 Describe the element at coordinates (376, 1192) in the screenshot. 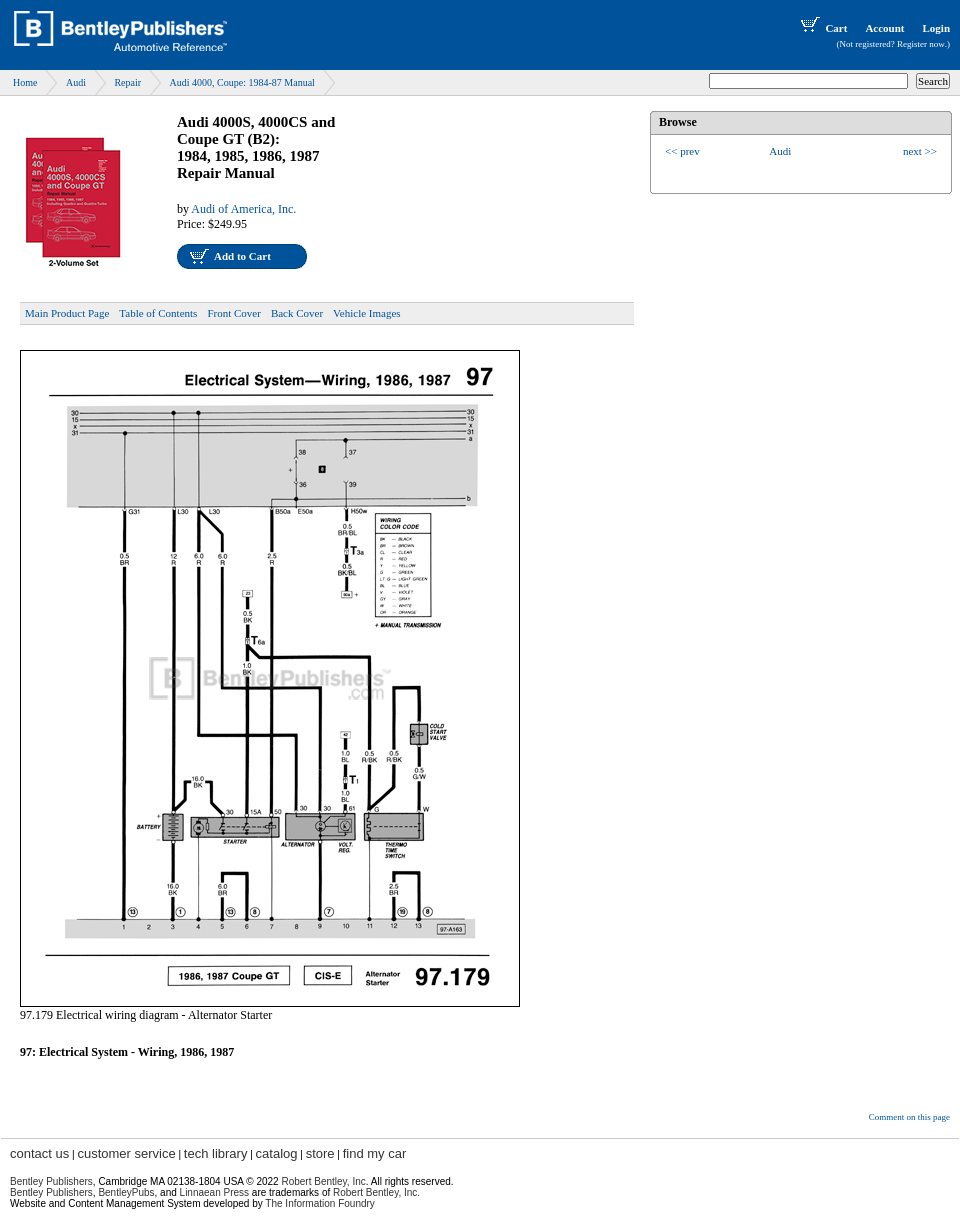

I see `Robert Bentley, Inc.` at that location.